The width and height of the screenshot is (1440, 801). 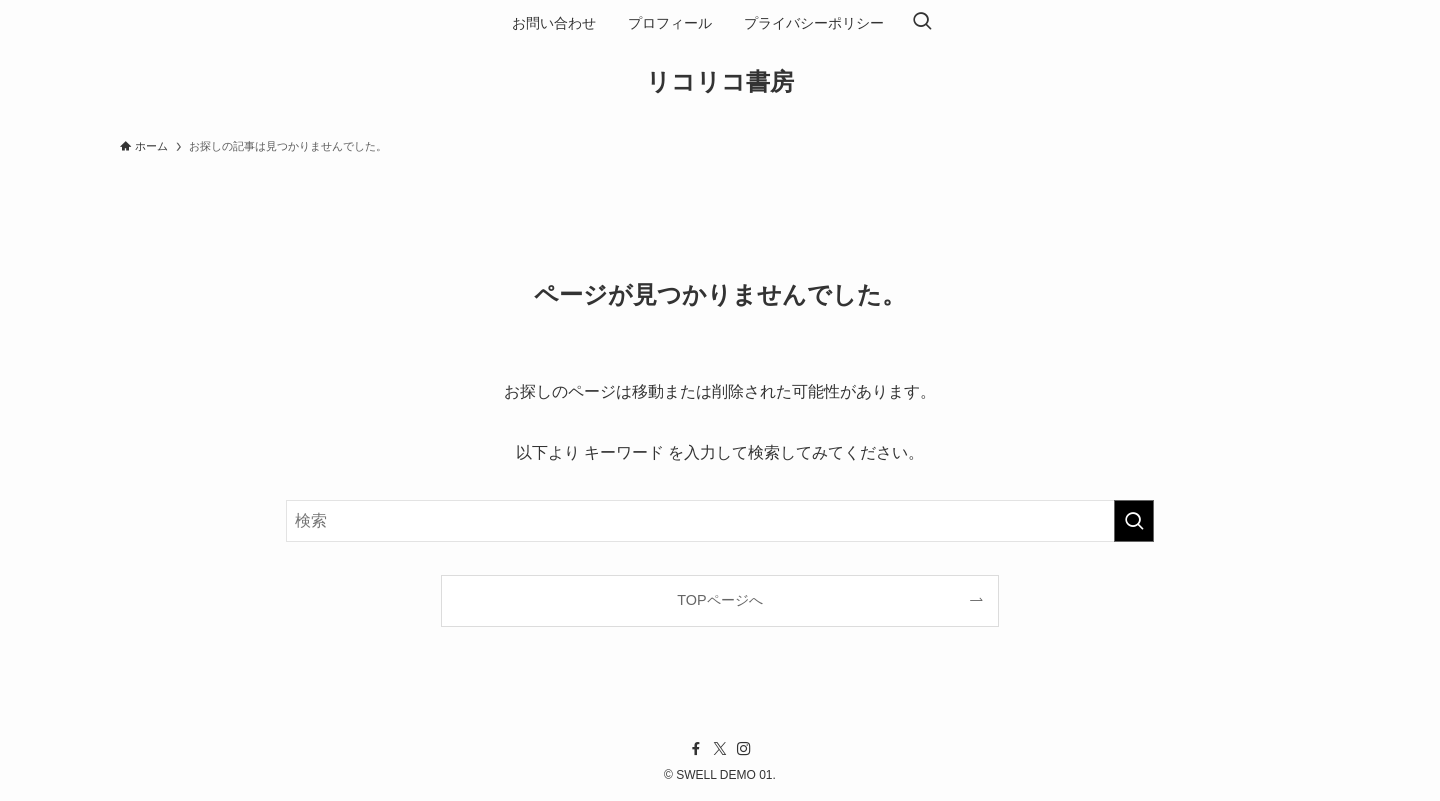 I want to click on [facebook], so click(x=696, y=749).